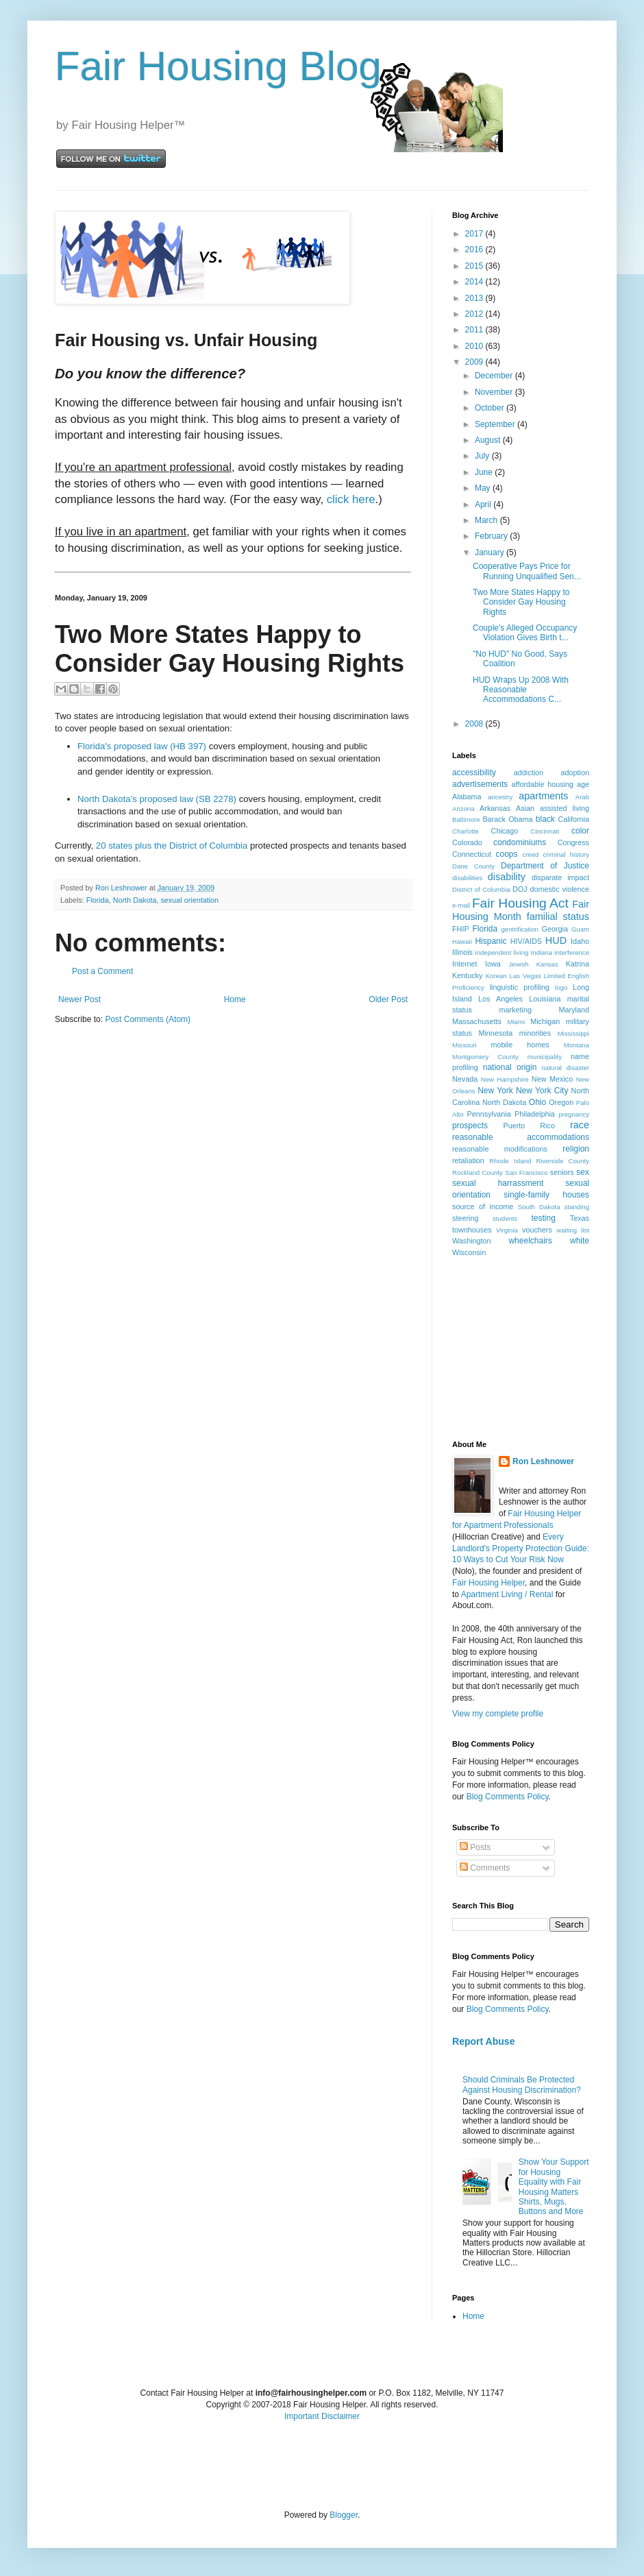 Image resolution: width=644 pixels, height=2576 pixels. What do you see at coordinates (525, 976) in the screenshot?
I see `Las Vegas` at bounding box center [525, 976].